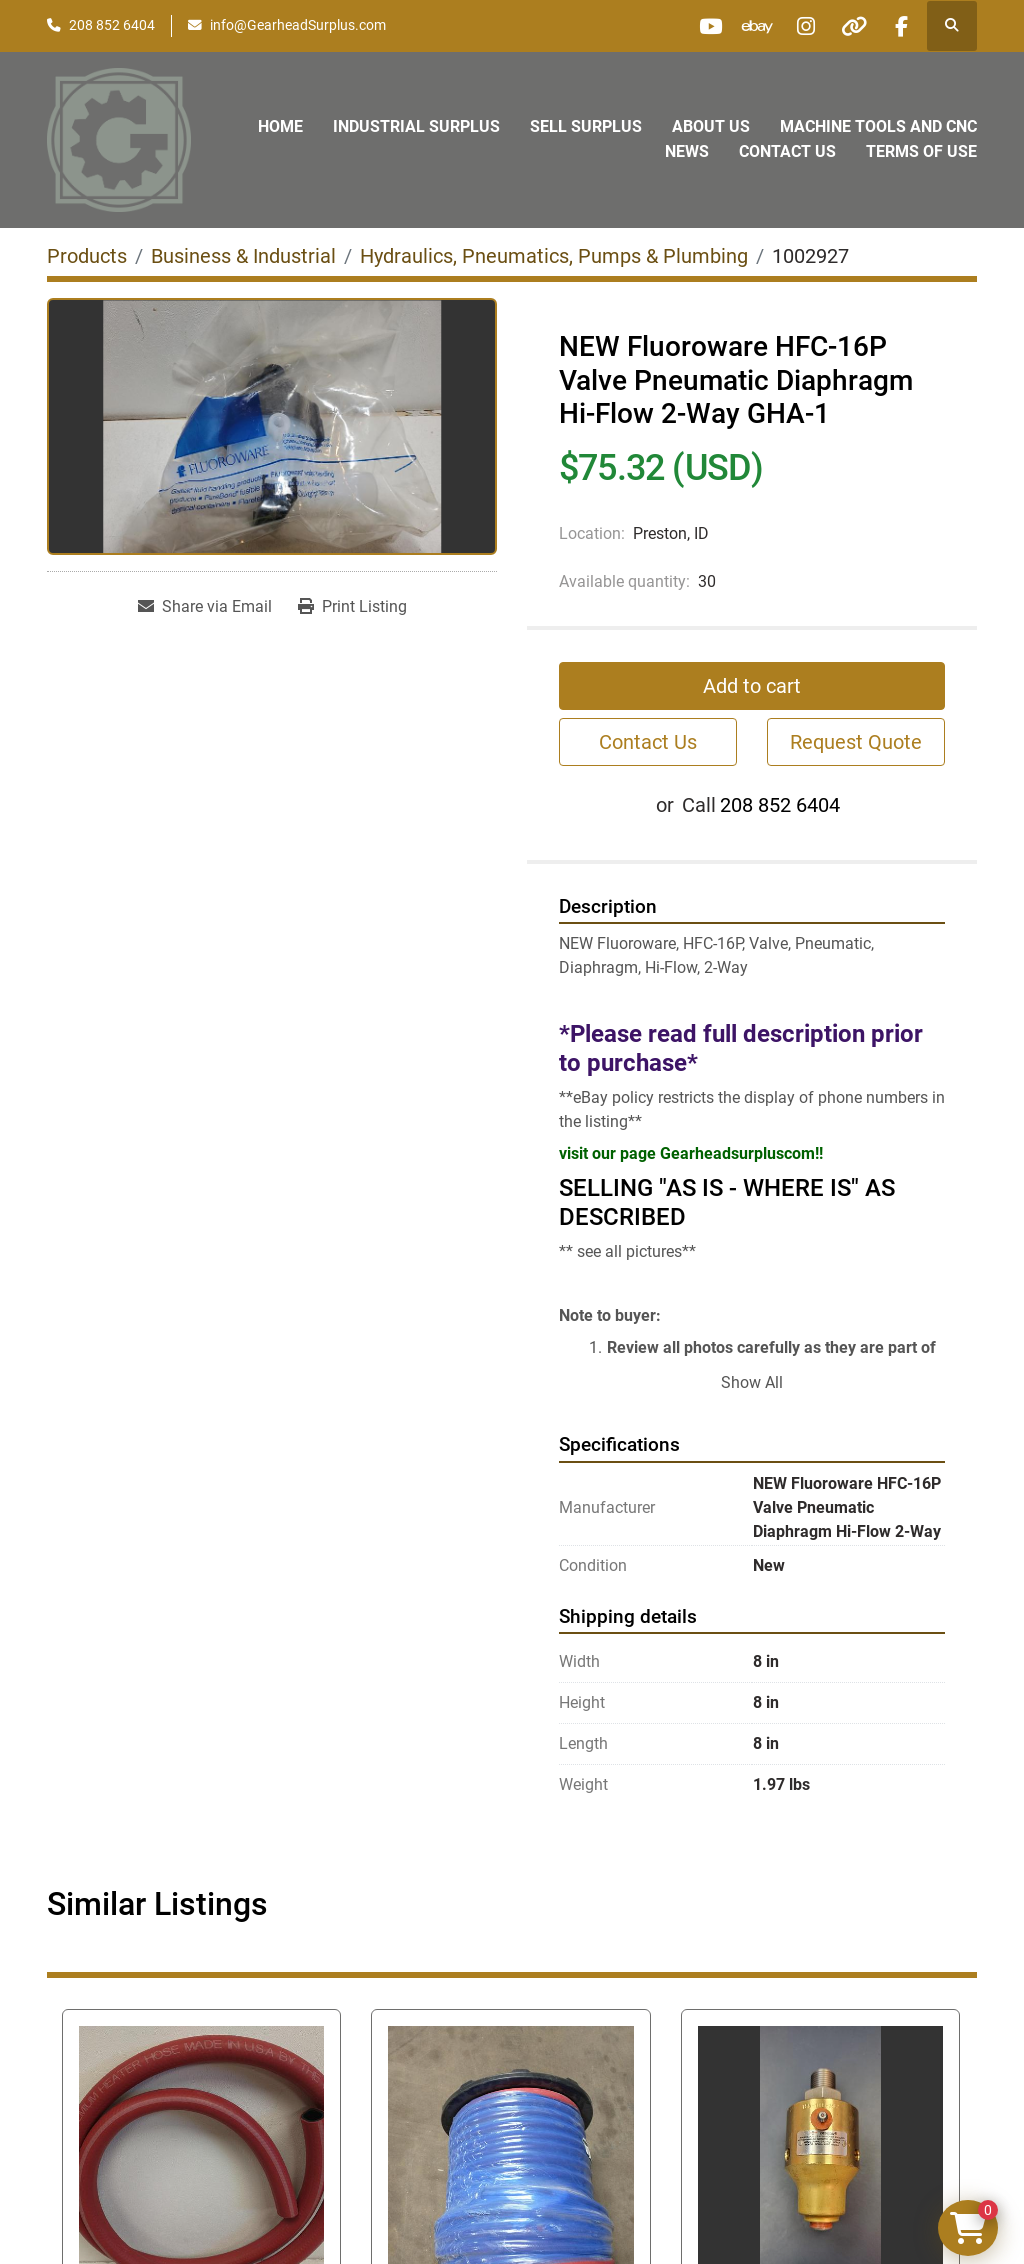 The image size is (1024, 2264). I want to click on Add to cart, so click(752, 686).